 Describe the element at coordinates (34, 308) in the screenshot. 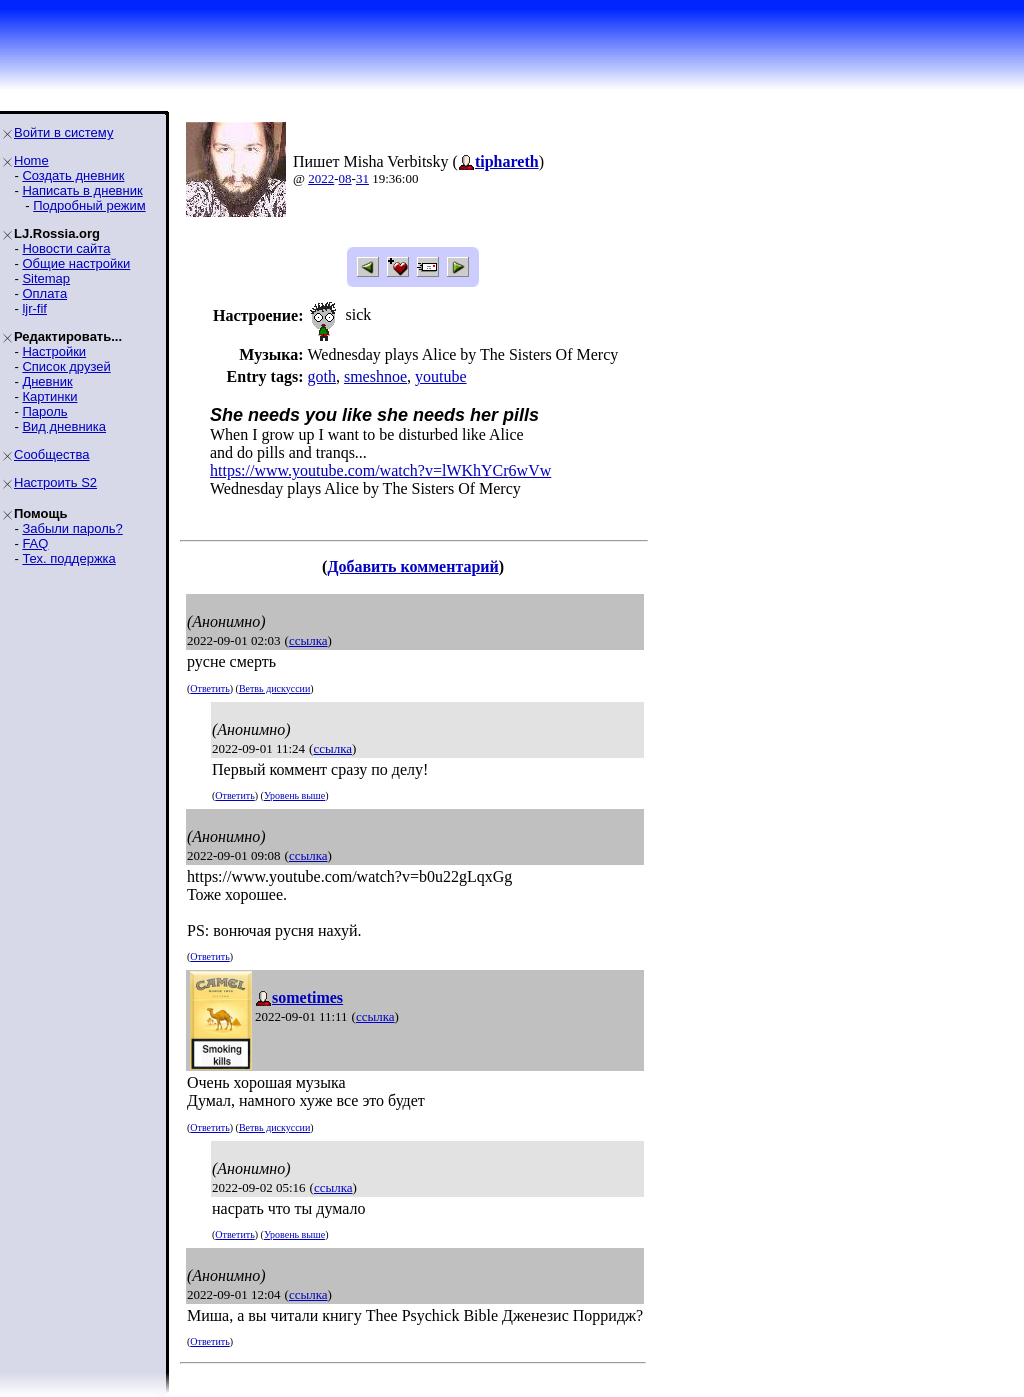

I see `ljr-fif` at that location.